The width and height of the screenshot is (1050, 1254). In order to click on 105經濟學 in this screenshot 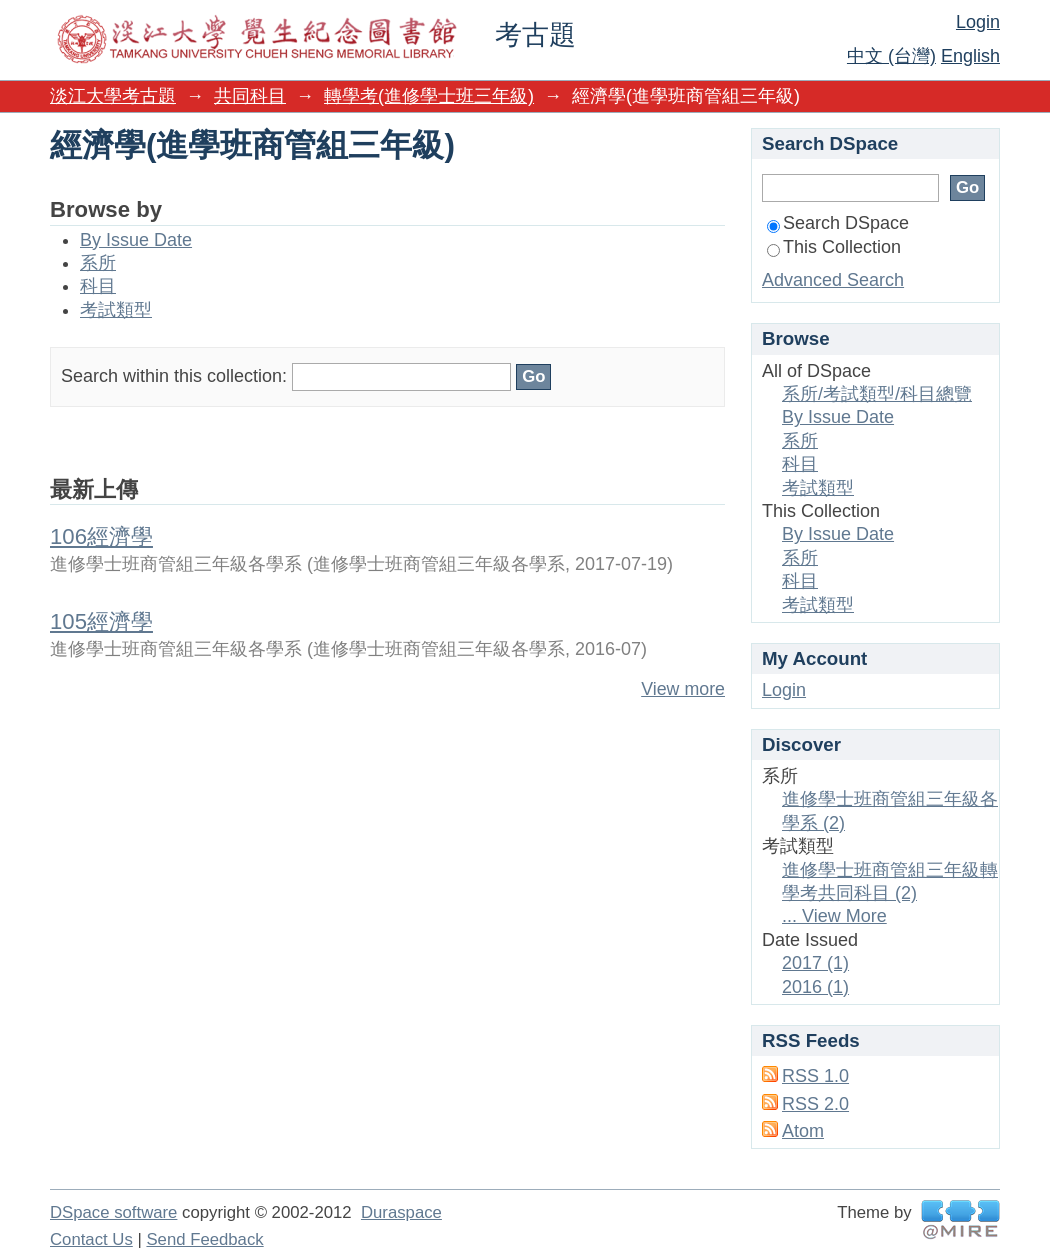, I will do `click(101, 621)`.